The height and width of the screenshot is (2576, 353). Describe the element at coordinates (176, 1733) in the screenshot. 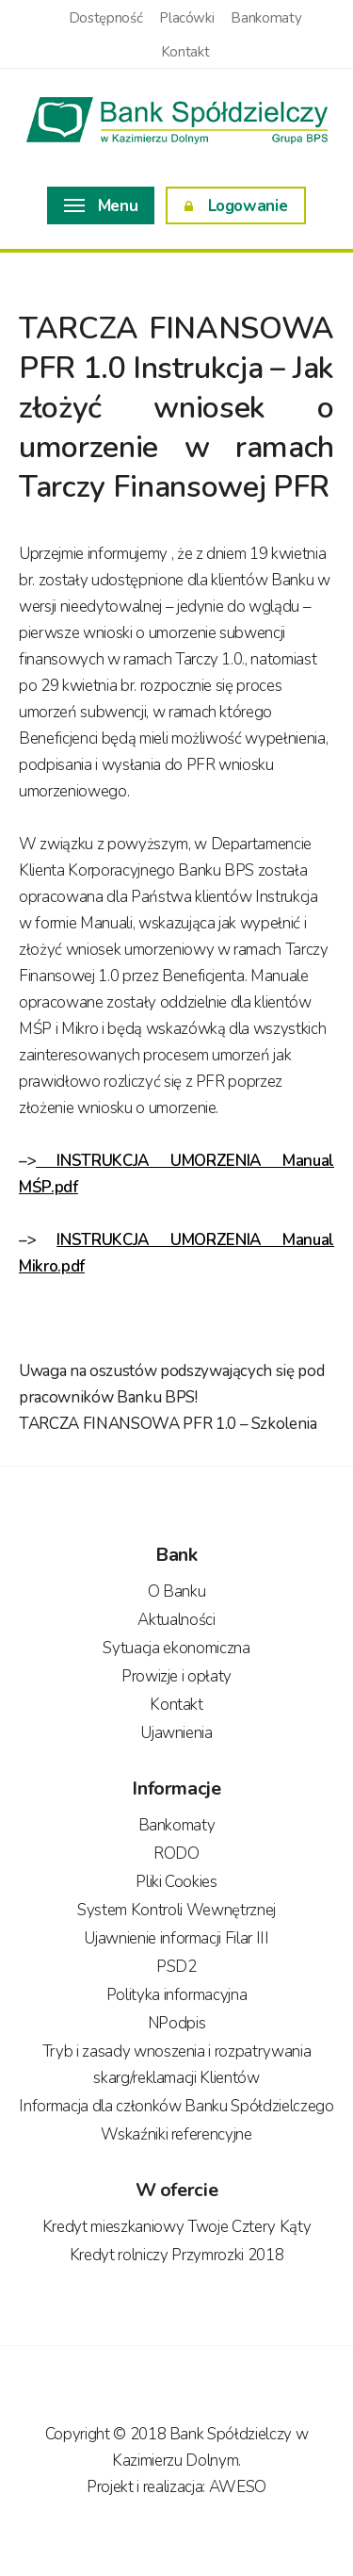

I see `Ujawnienia` at that location.